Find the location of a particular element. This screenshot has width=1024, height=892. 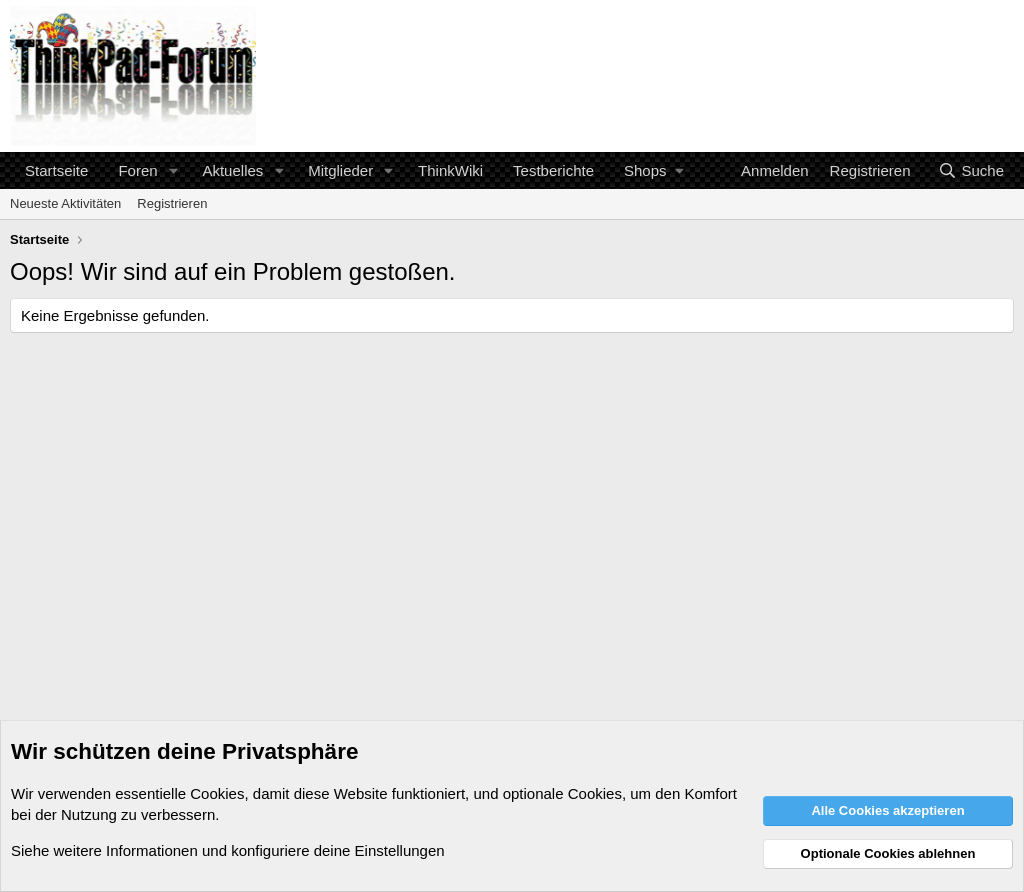

Foren is located at coordinates (137, 170).